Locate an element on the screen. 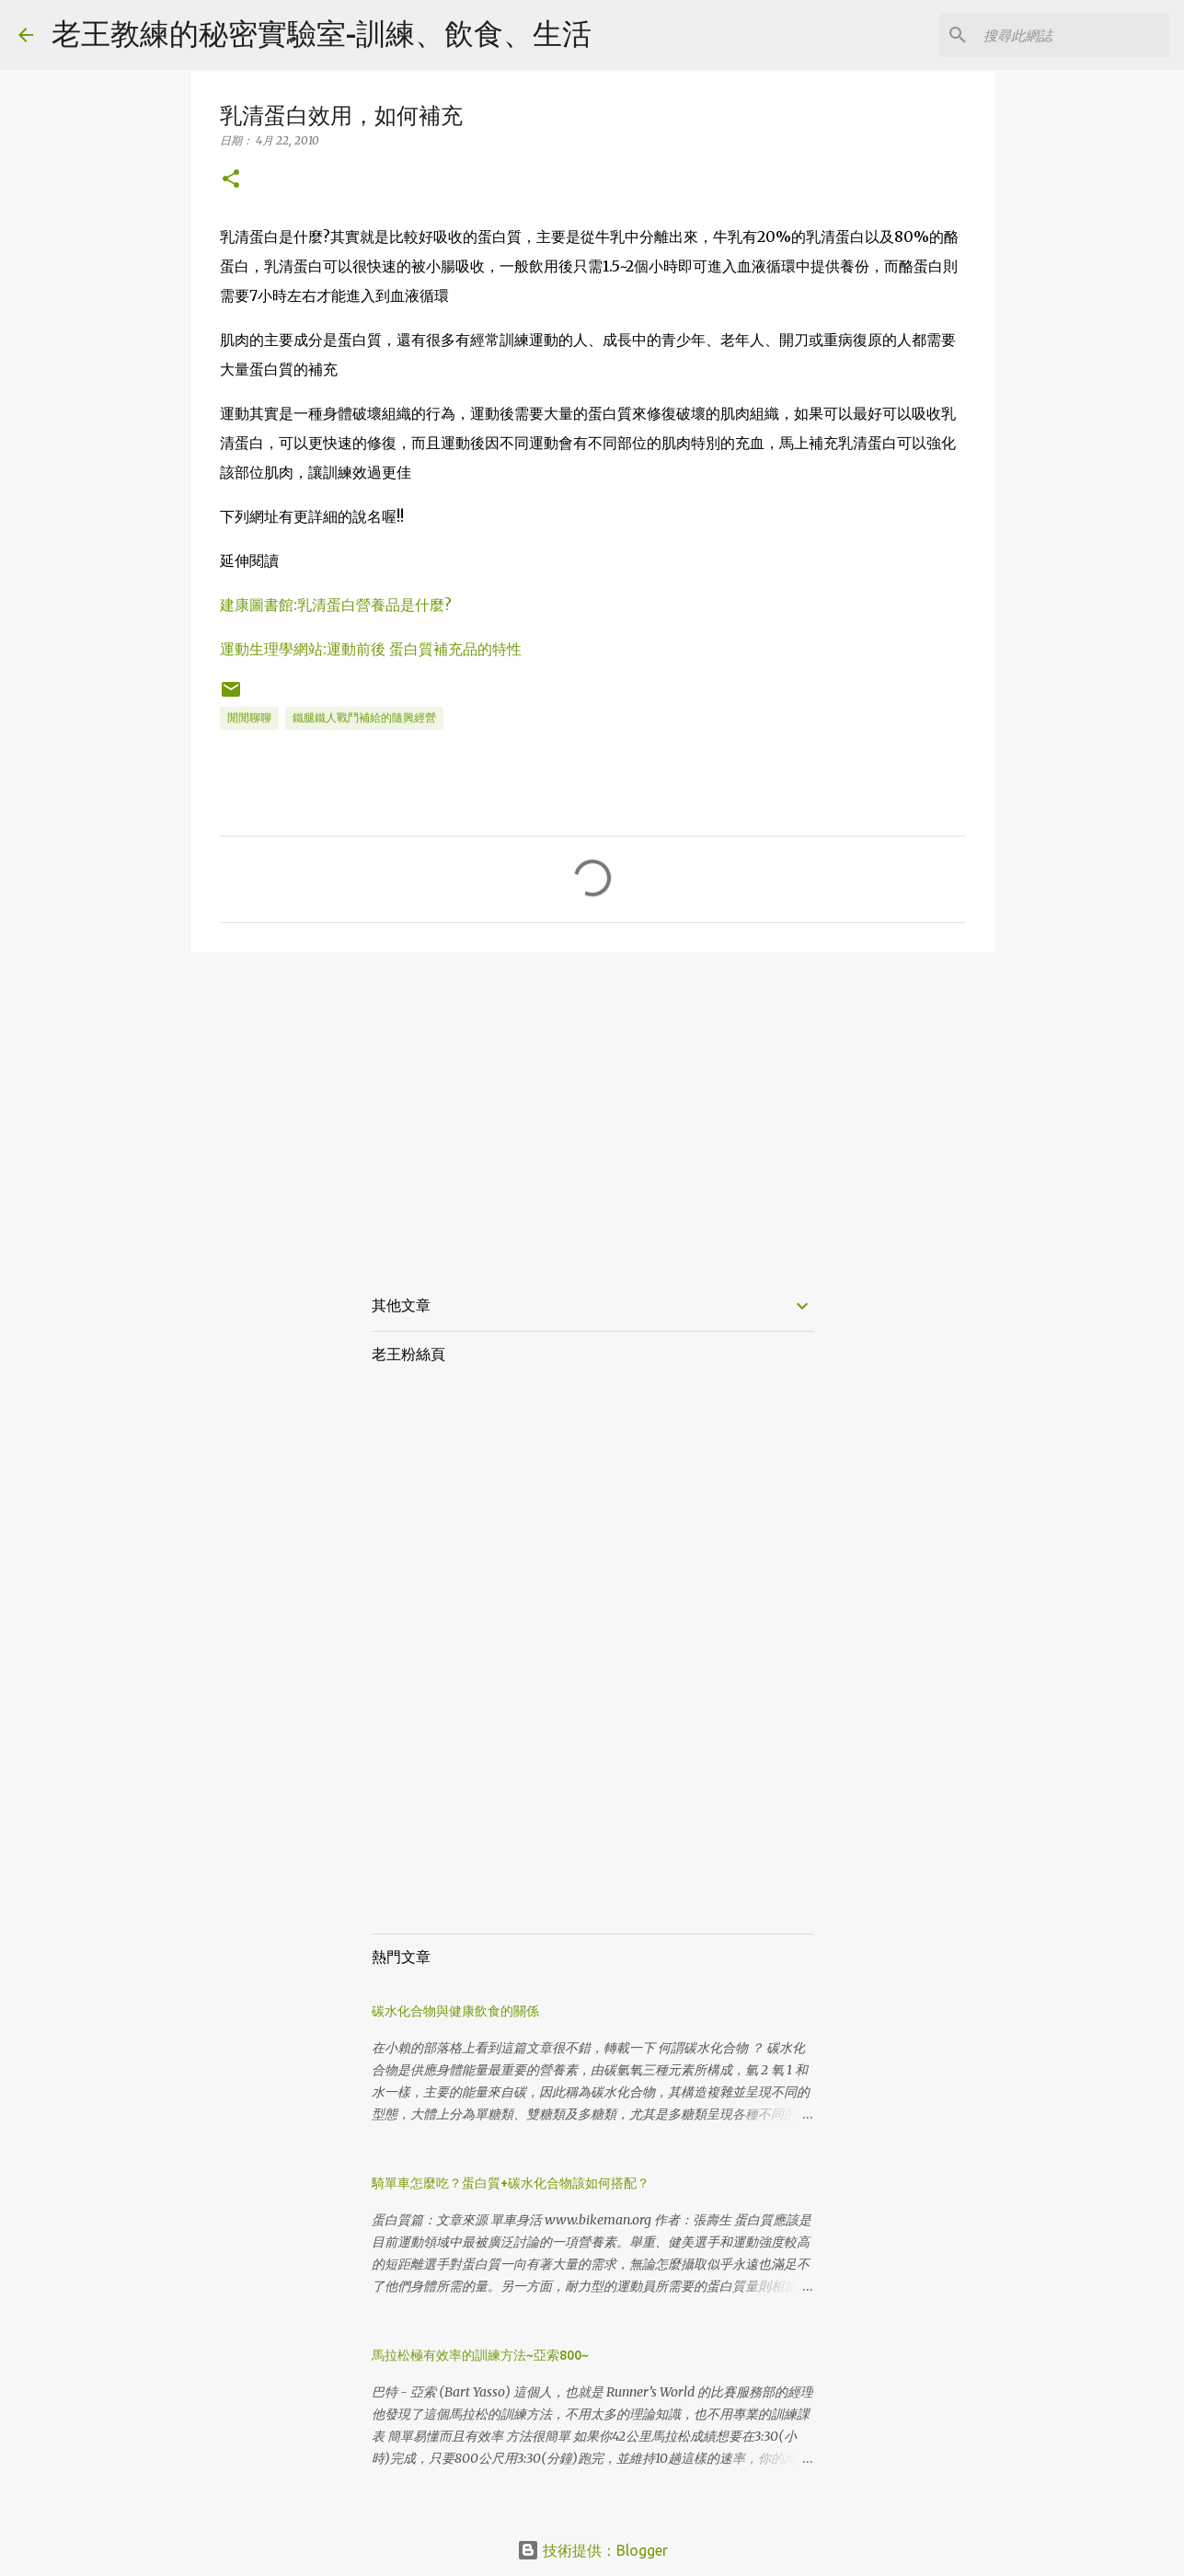 The image size is (1184, 2576). 運動生理學網站:運動前後 蛋白質補充品的特性 is located at coordinates (371, 649).